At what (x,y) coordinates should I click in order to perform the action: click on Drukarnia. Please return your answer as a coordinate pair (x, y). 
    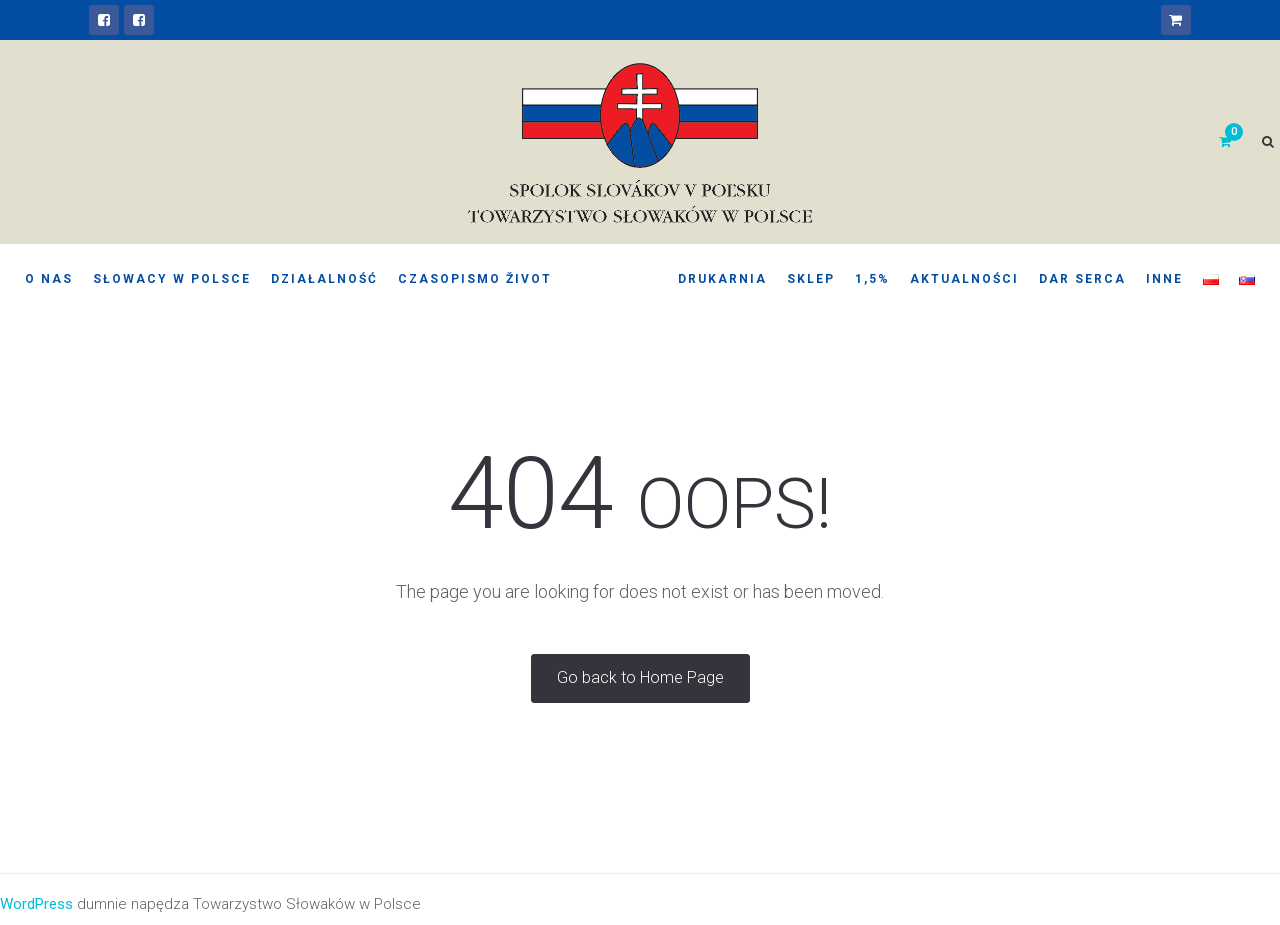
    Looking at the image, I should click on (722, 279).